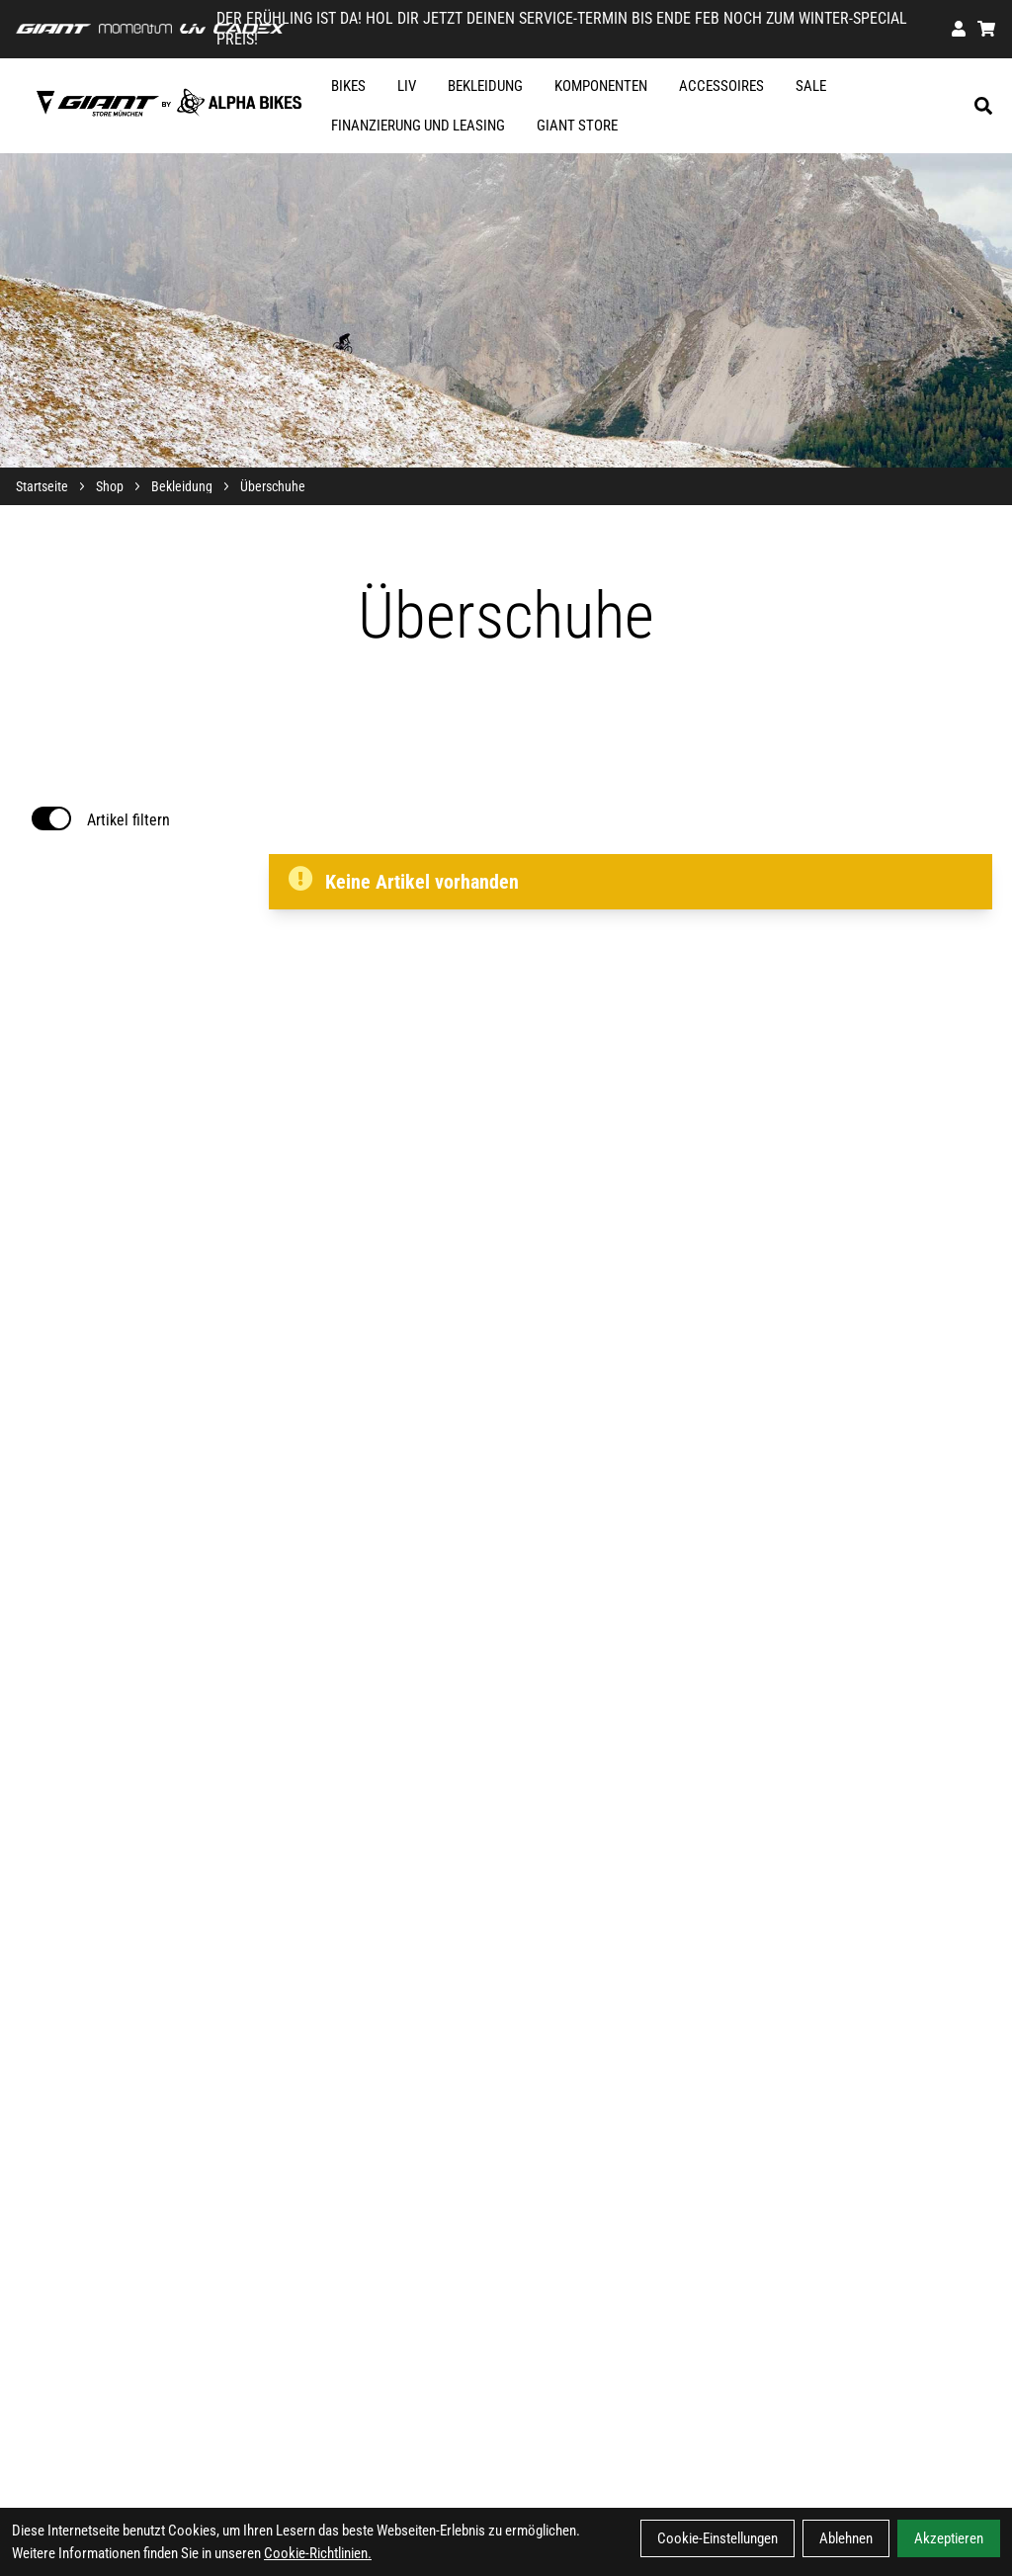  Describe the element at coordinates (418, 125) in the screenshot. I see `FINANZIERUNG UND LEASING` at that location.